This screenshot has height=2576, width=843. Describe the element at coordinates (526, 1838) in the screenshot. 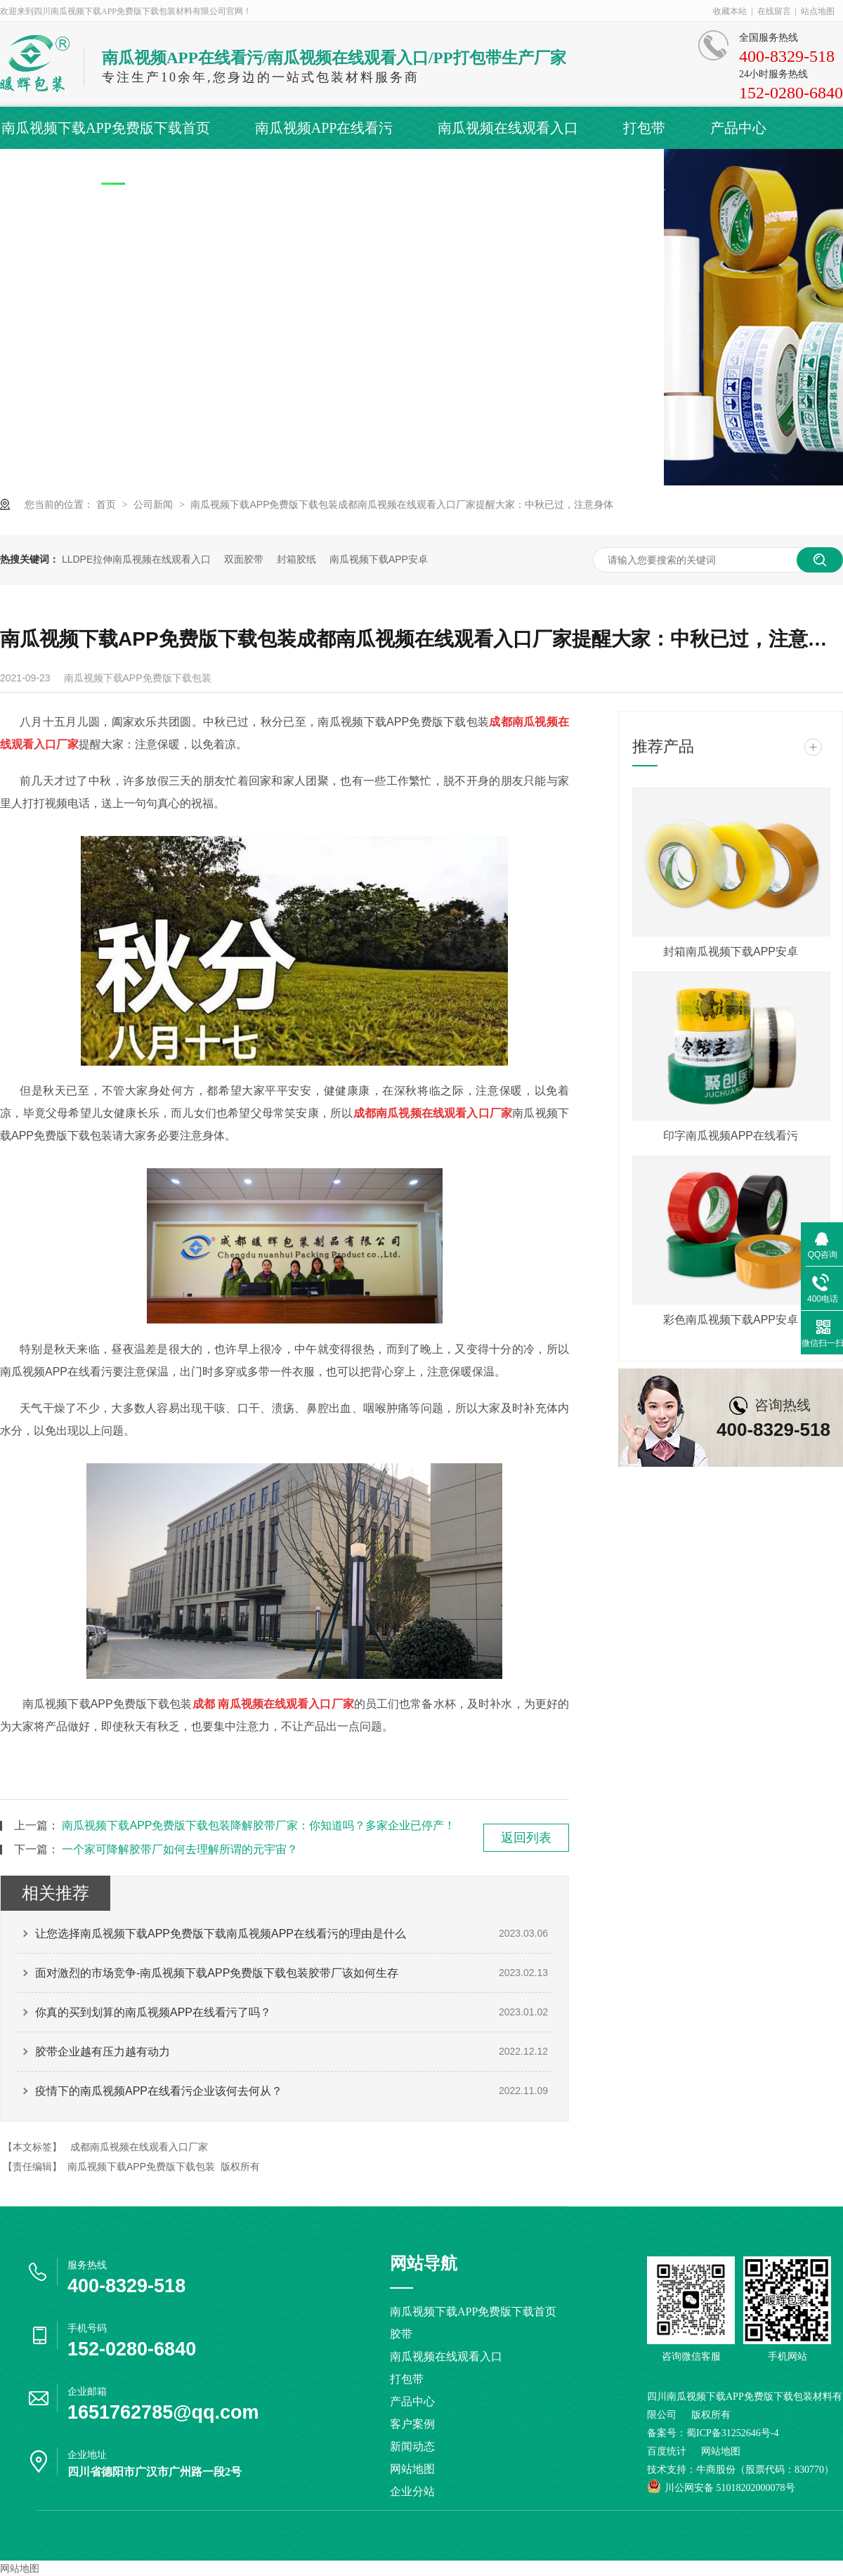

I see `返回列表` at that location.